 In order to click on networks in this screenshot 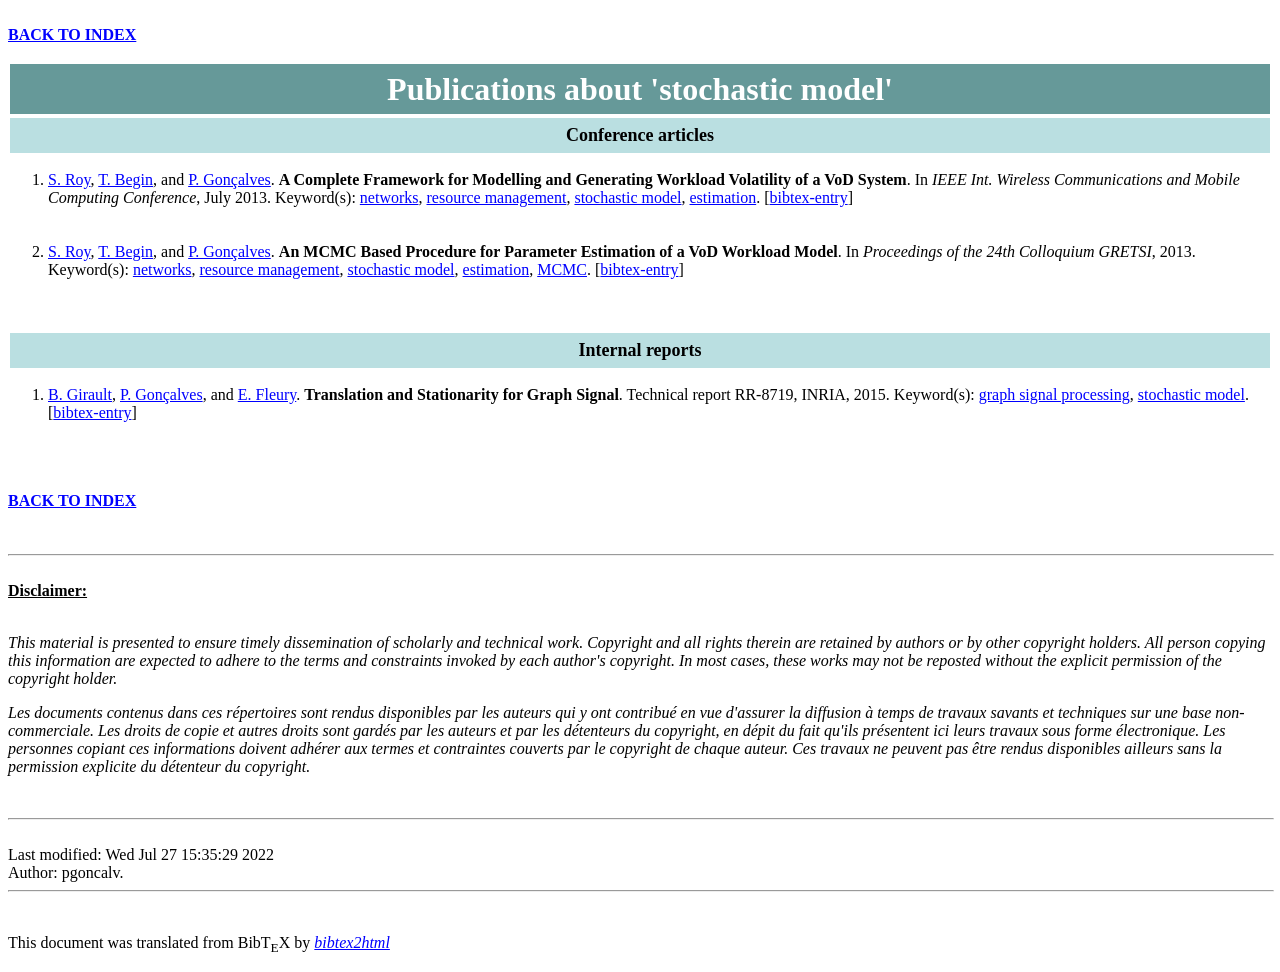, I will do `click(389, 197)`.